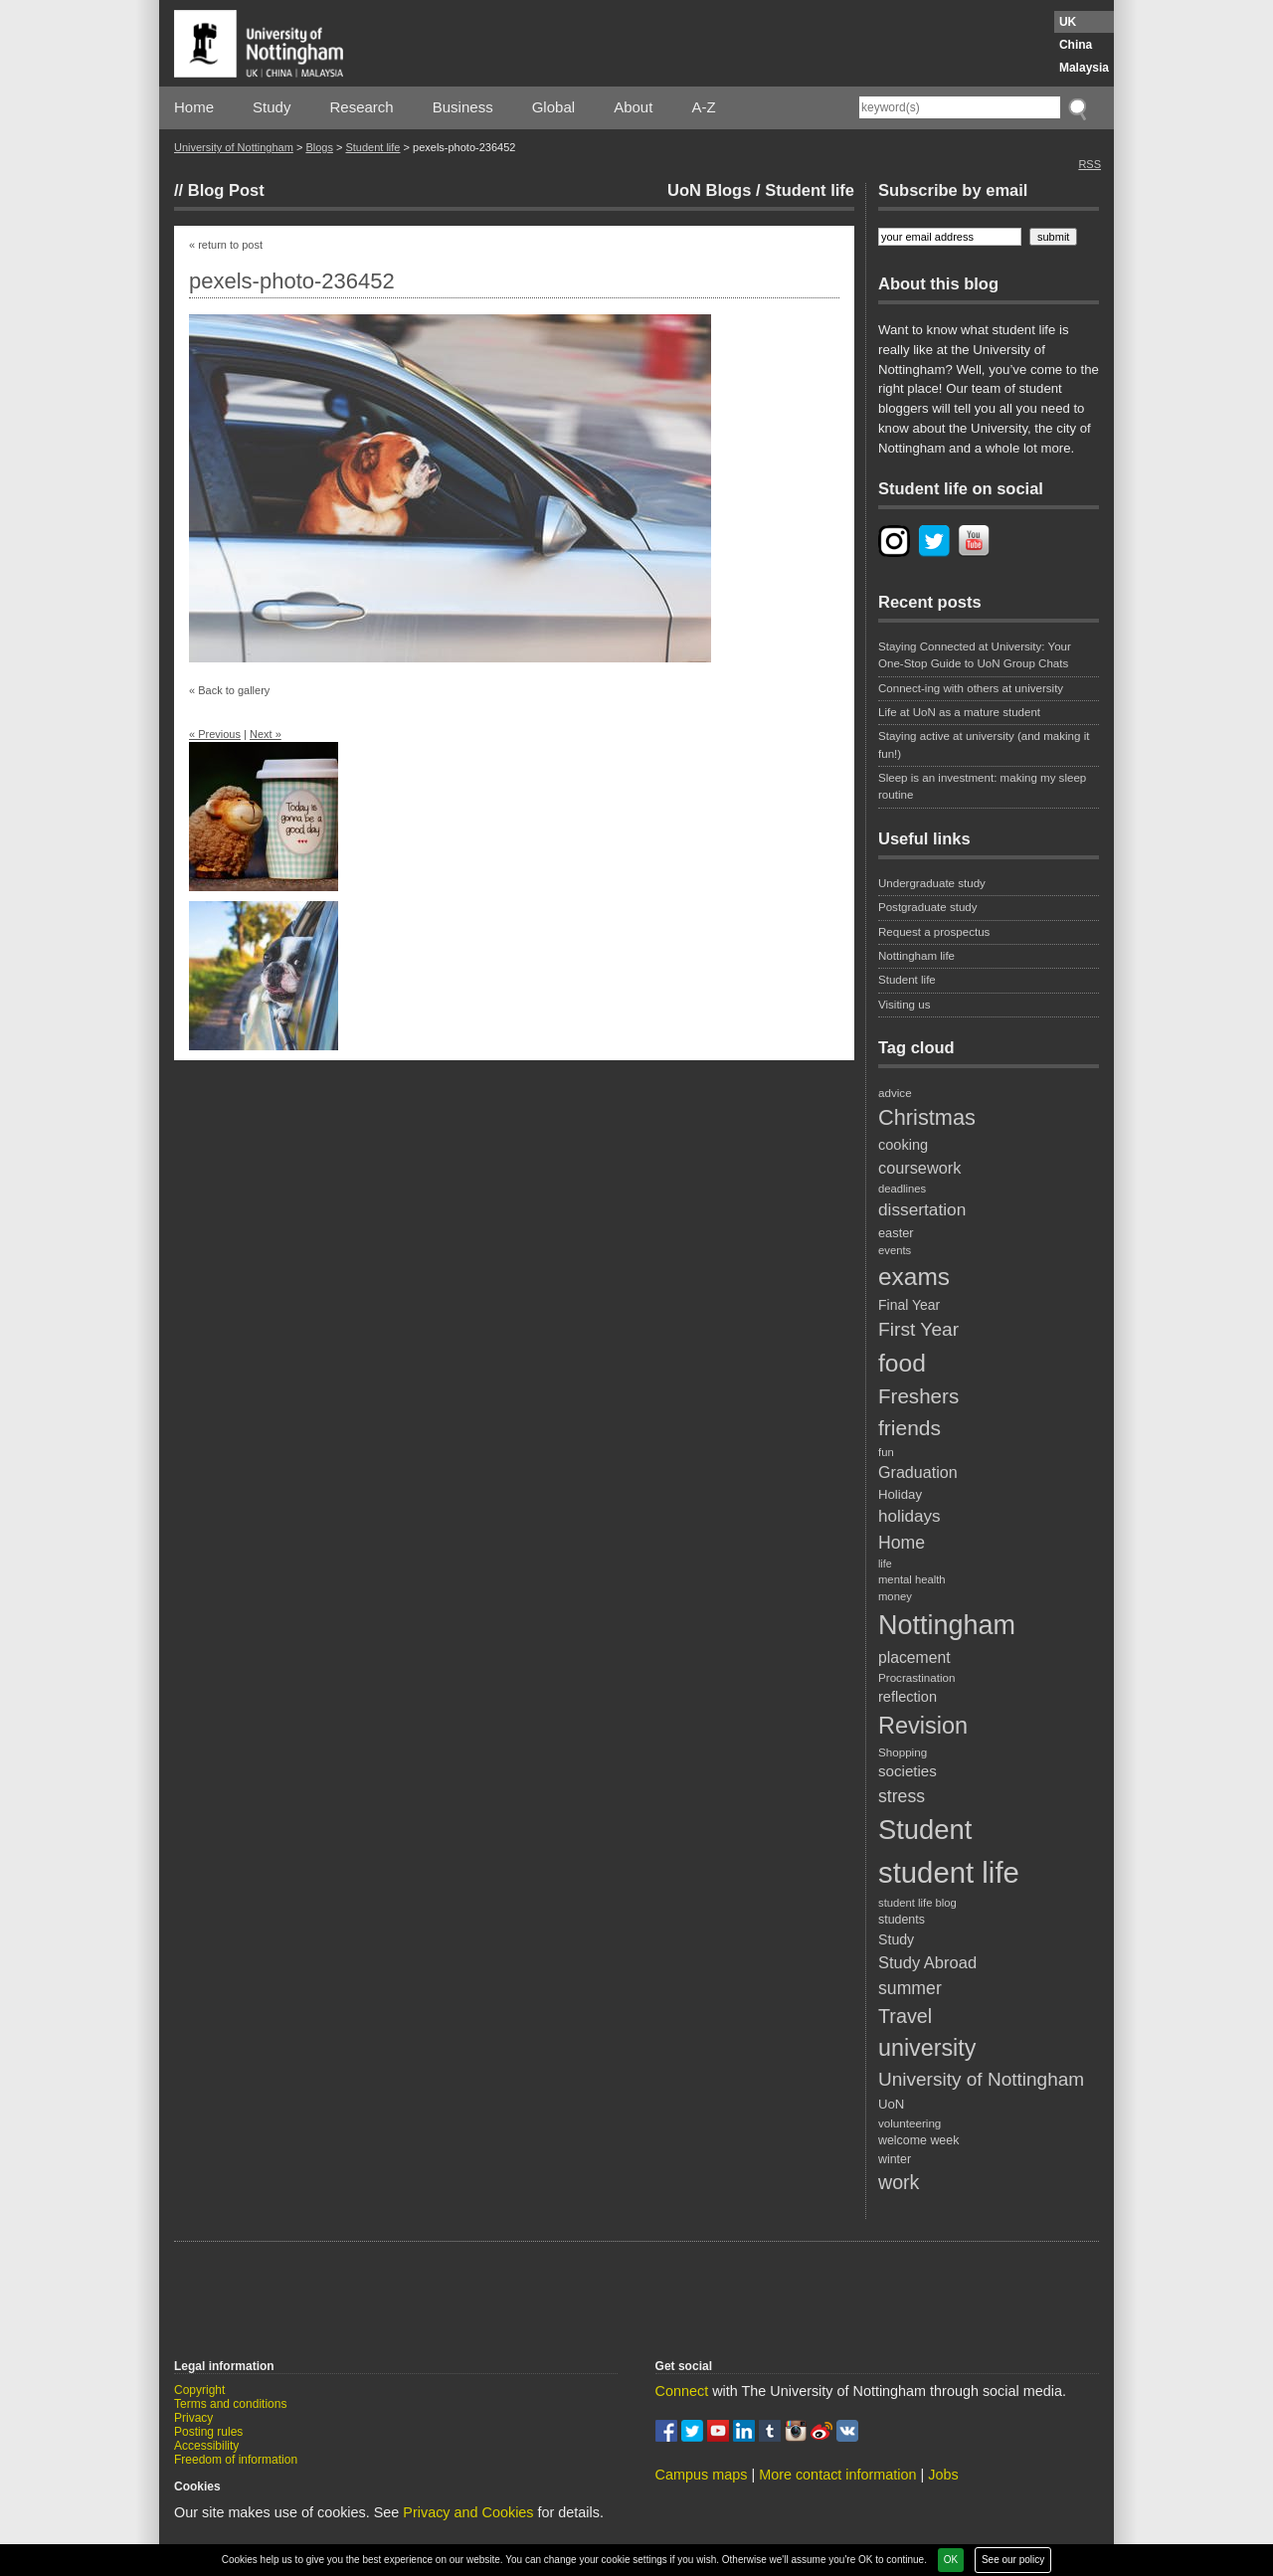  I want to click on Nottingham [Nottingham (117 items)], so click(946, 1625).